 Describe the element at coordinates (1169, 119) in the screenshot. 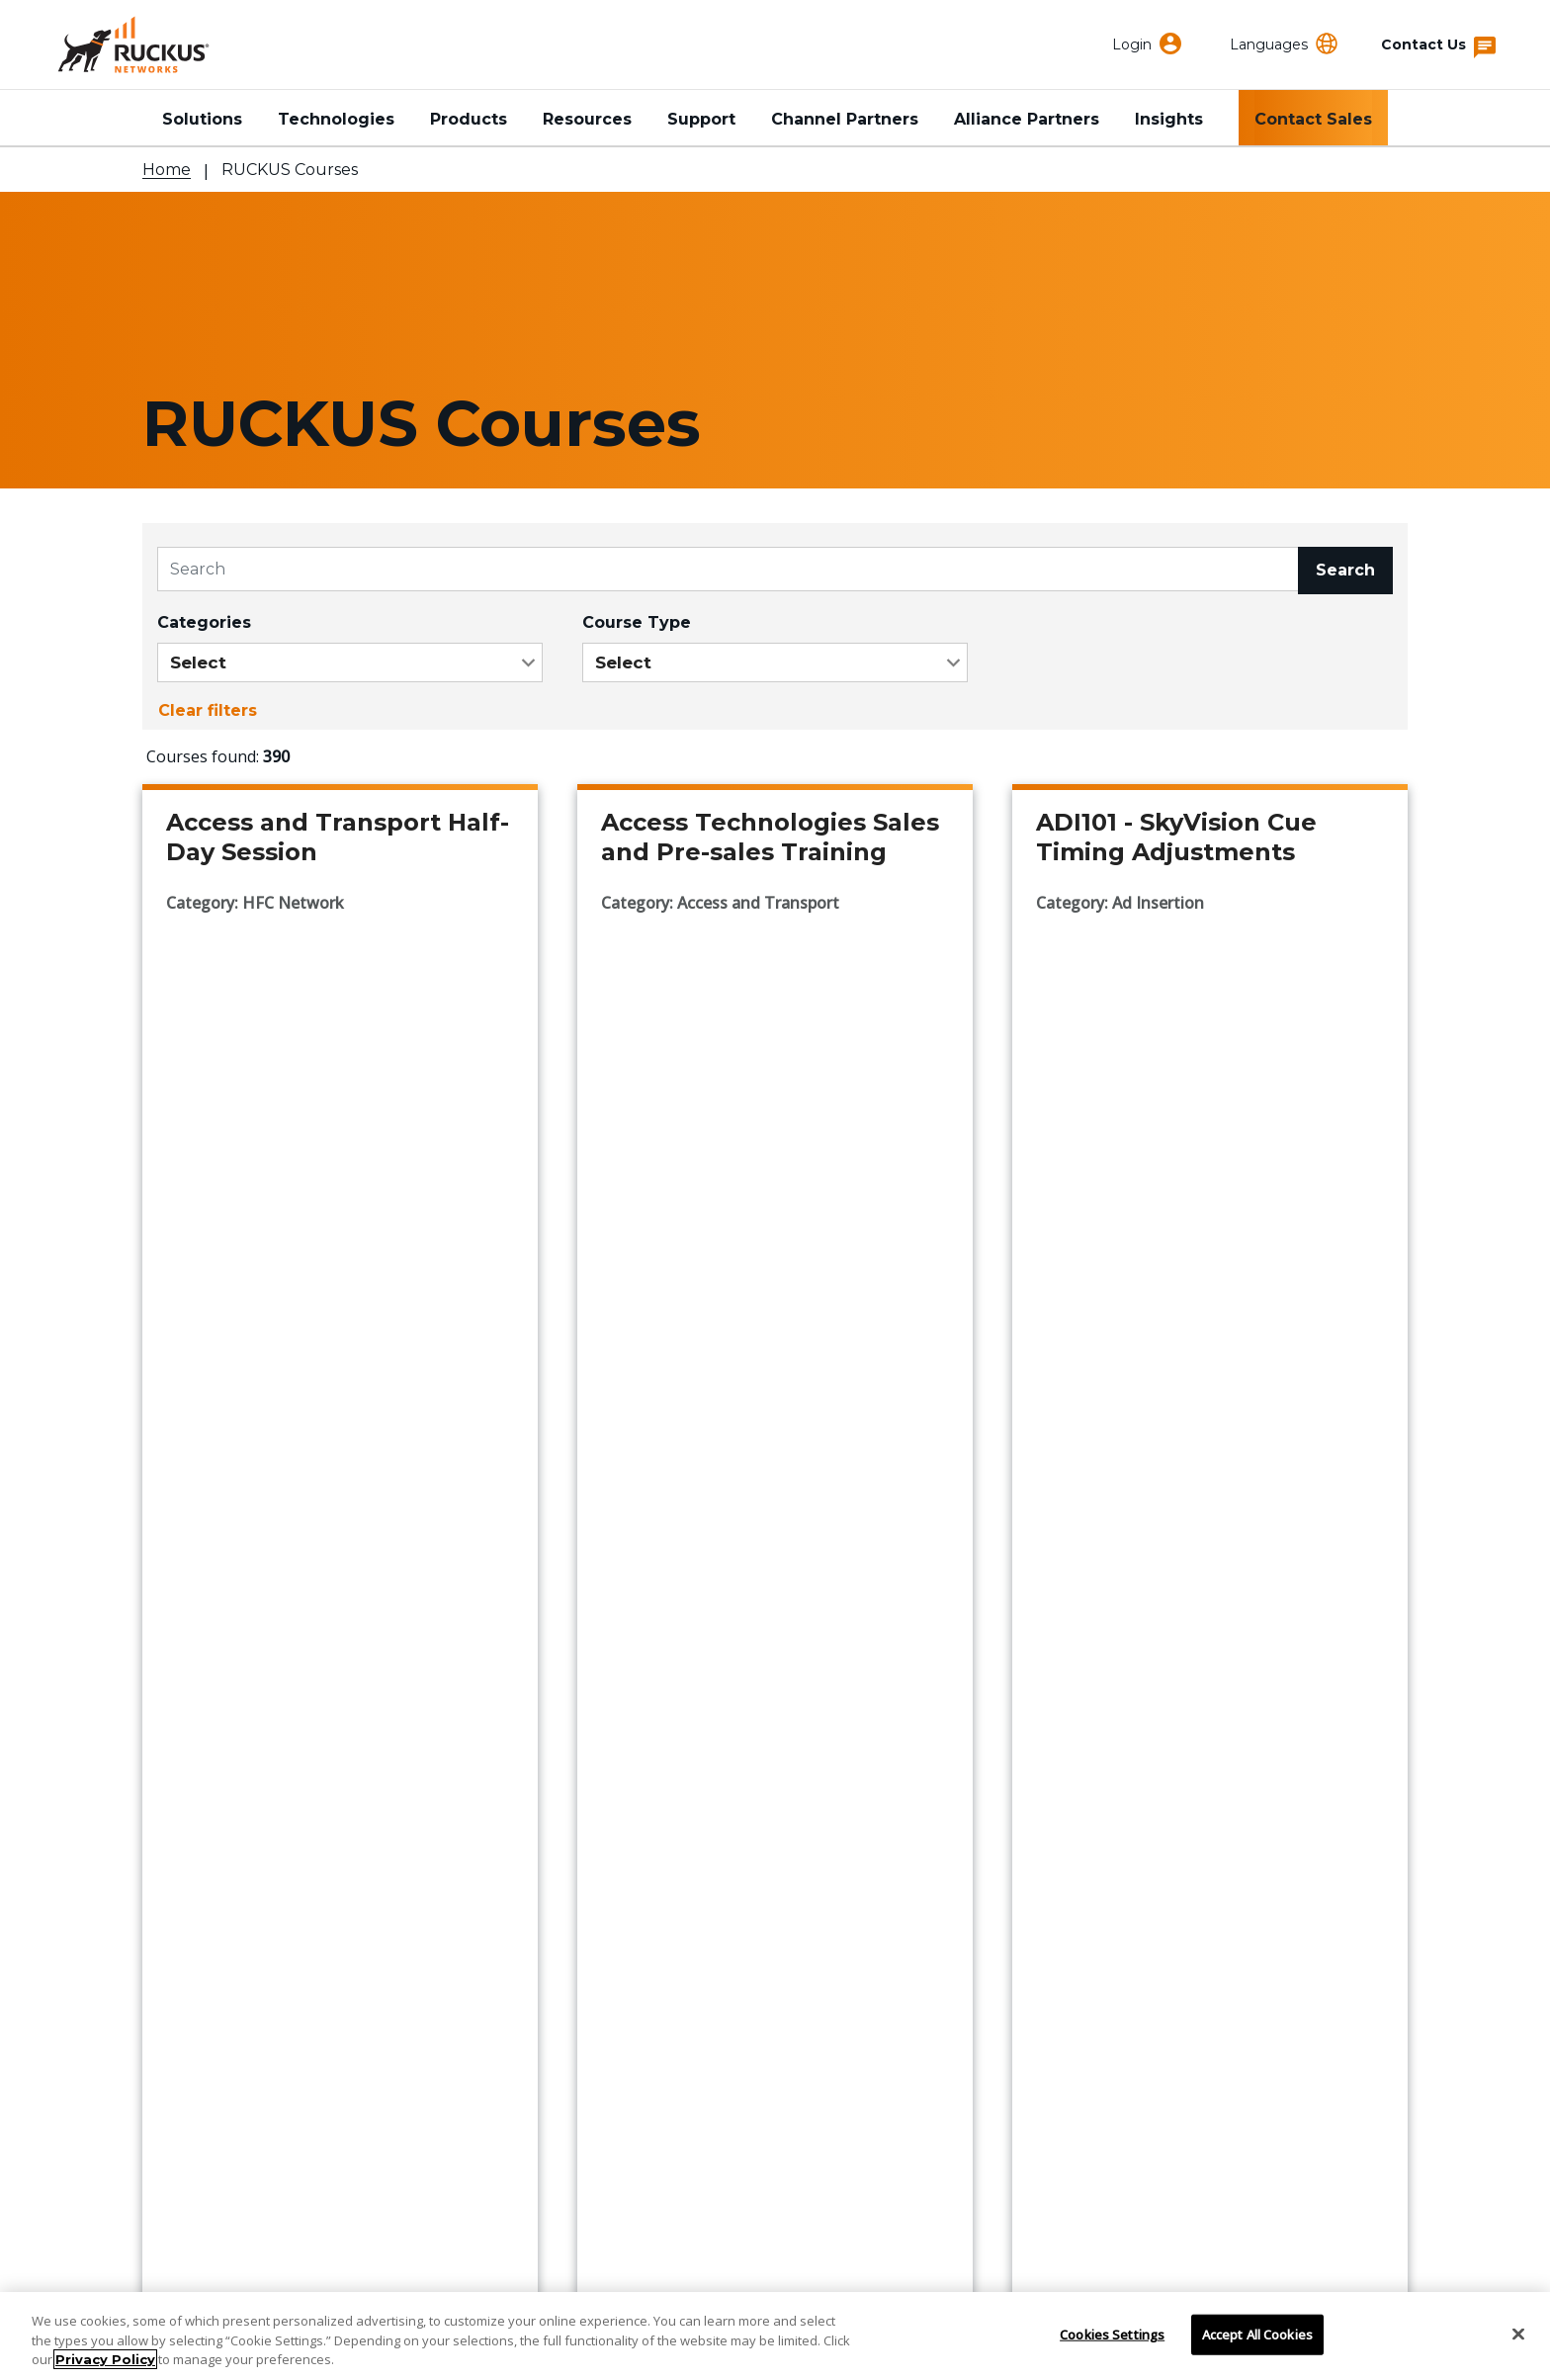

I see `Insights` at that location.